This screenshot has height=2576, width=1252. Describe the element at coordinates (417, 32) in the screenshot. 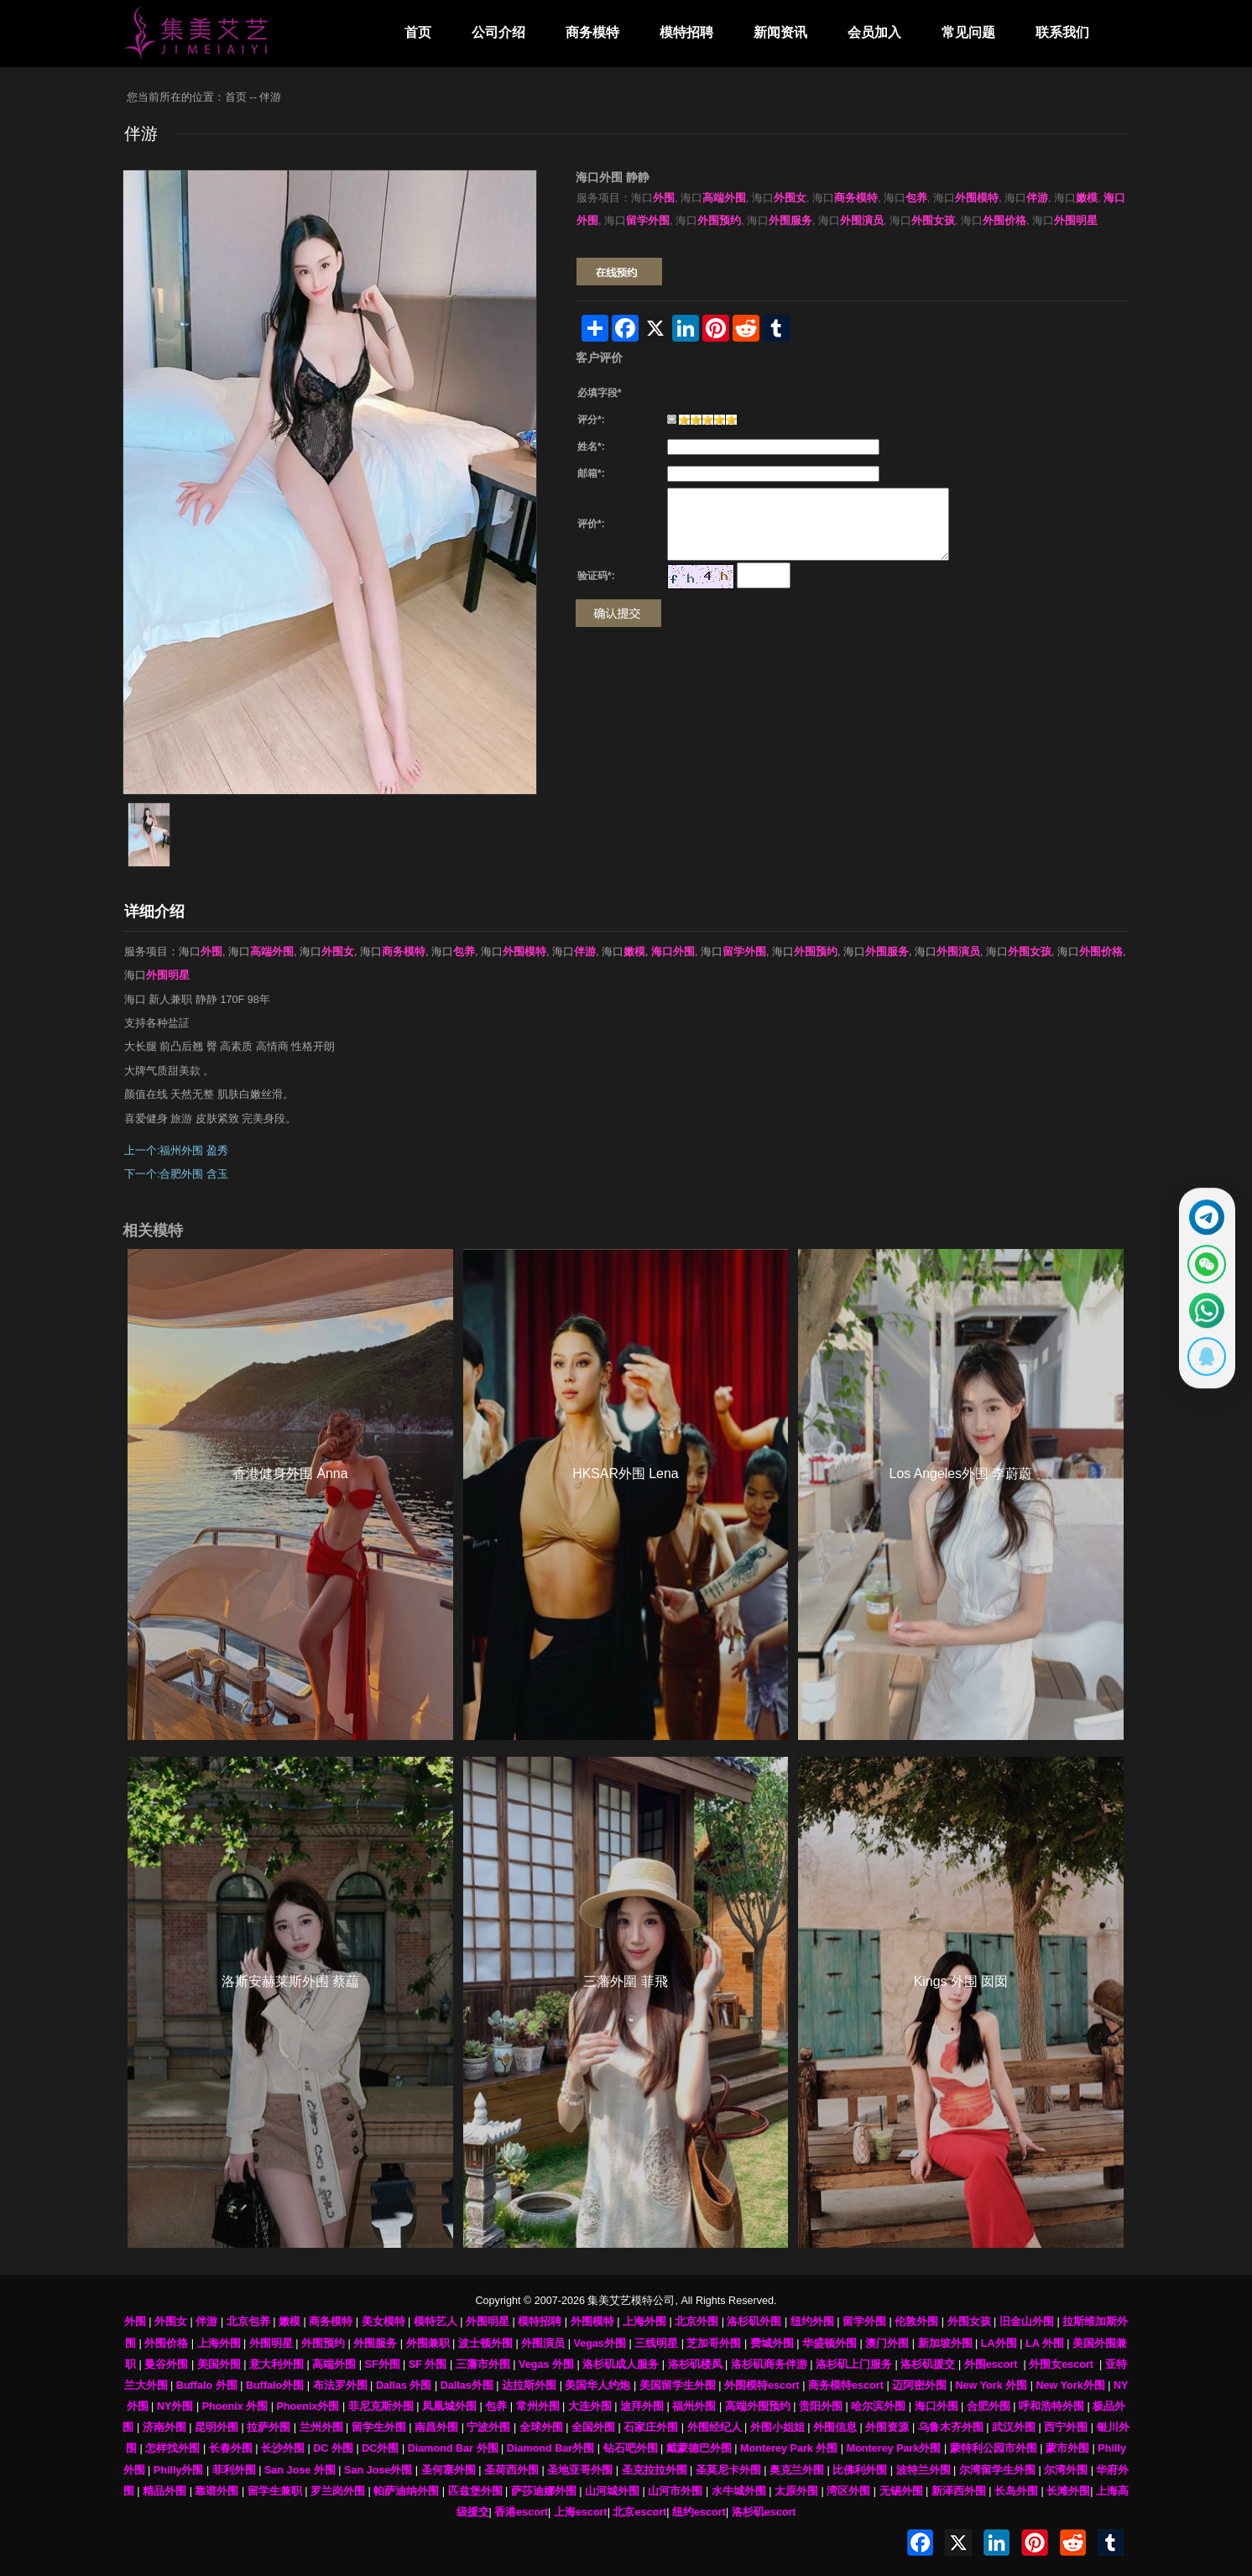

I see `首页` at that location.